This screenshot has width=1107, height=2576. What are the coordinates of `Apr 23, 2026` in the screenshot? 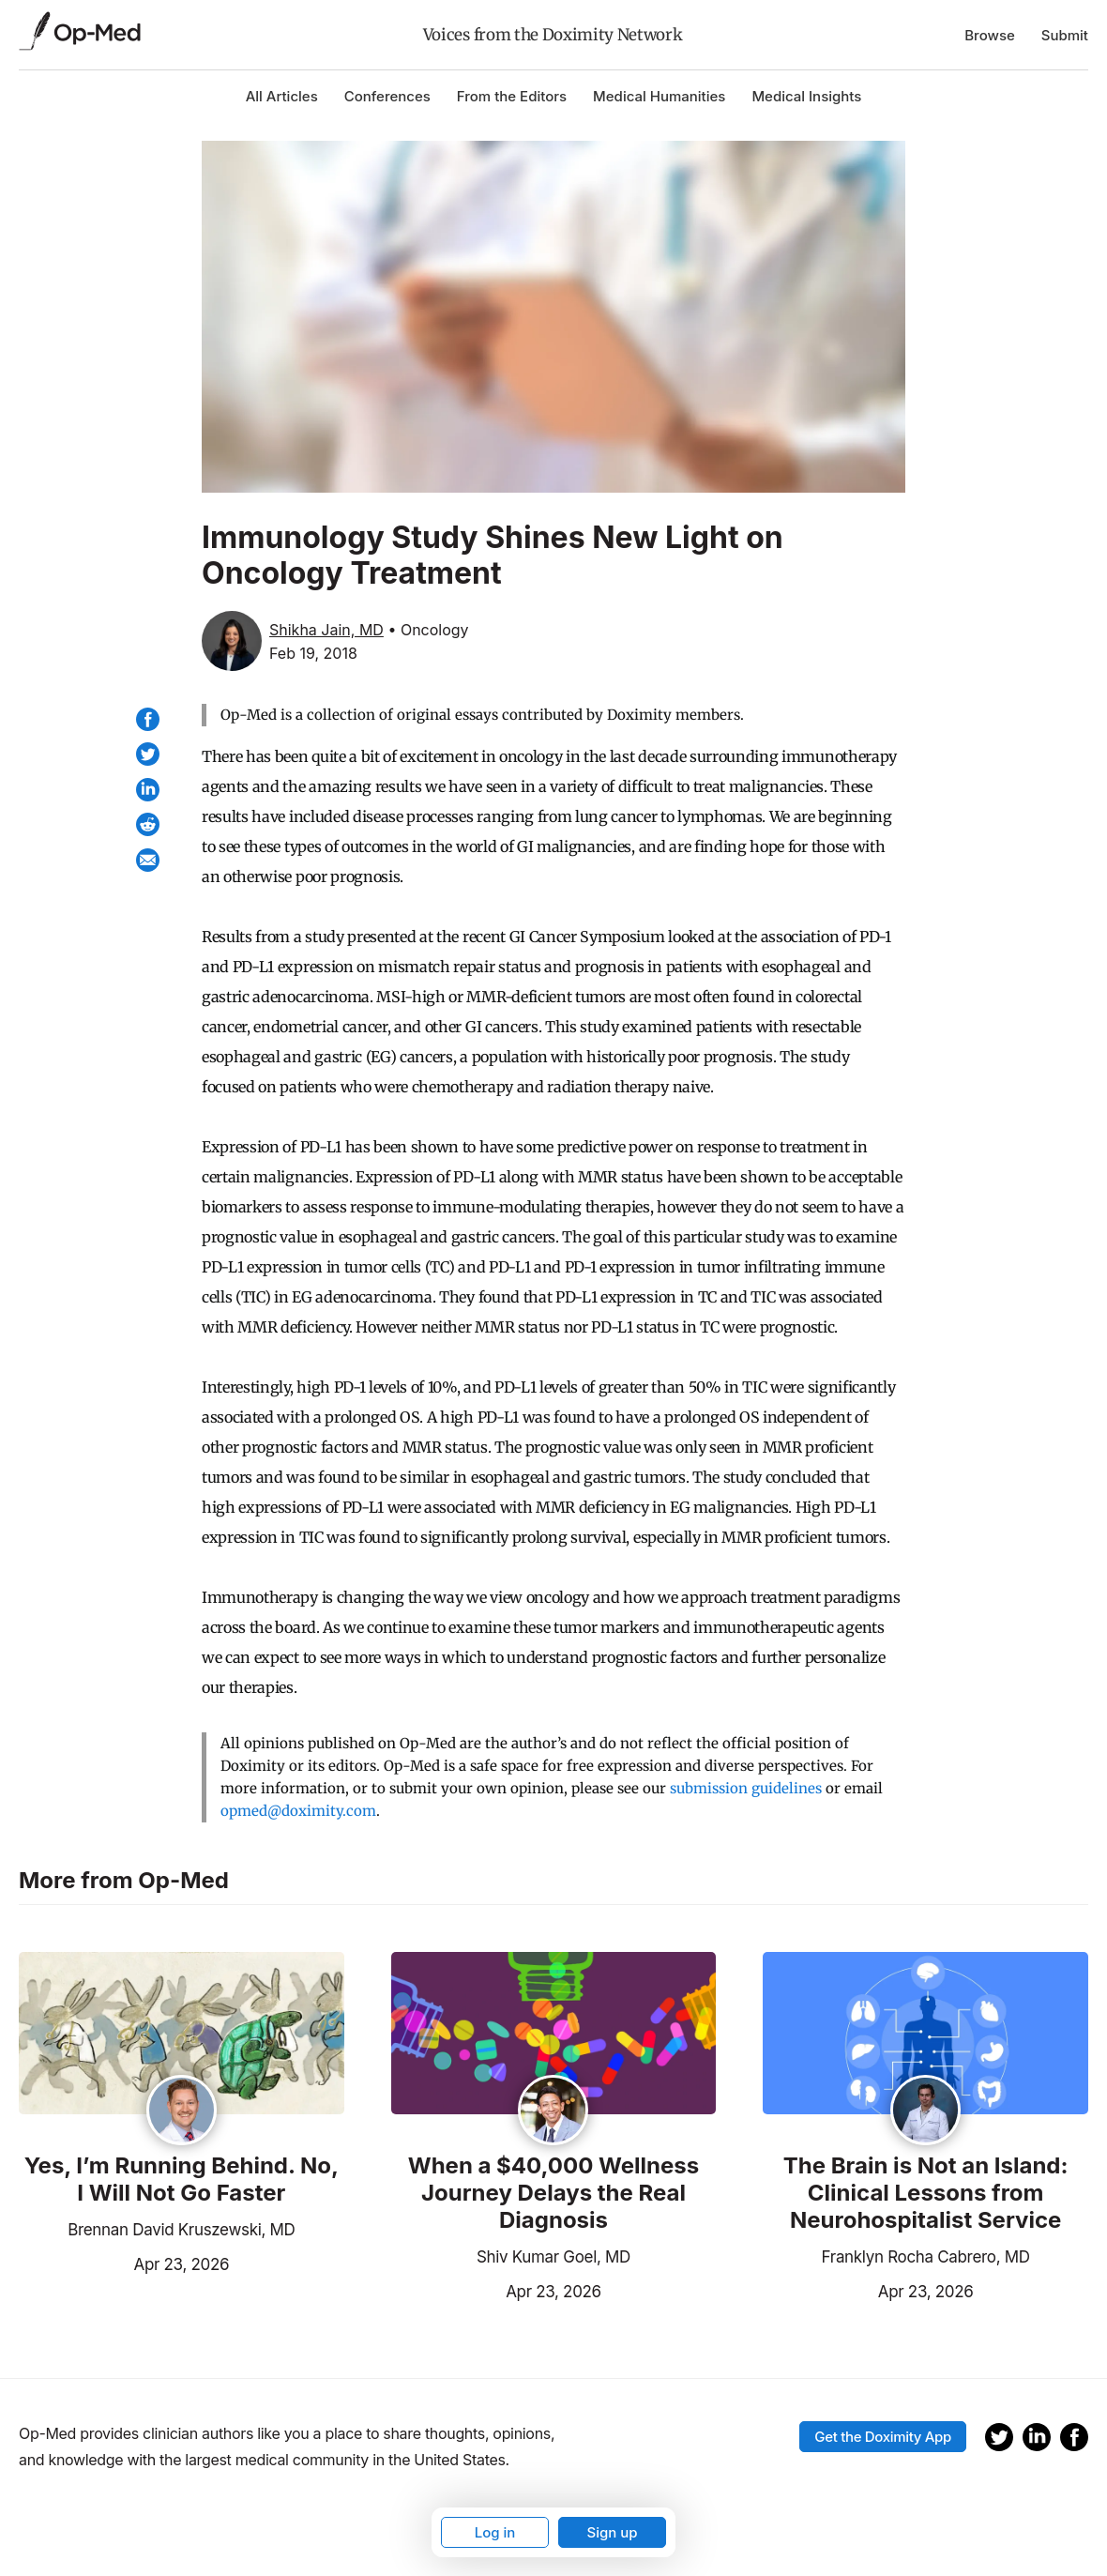 It's located at (124, 2262).